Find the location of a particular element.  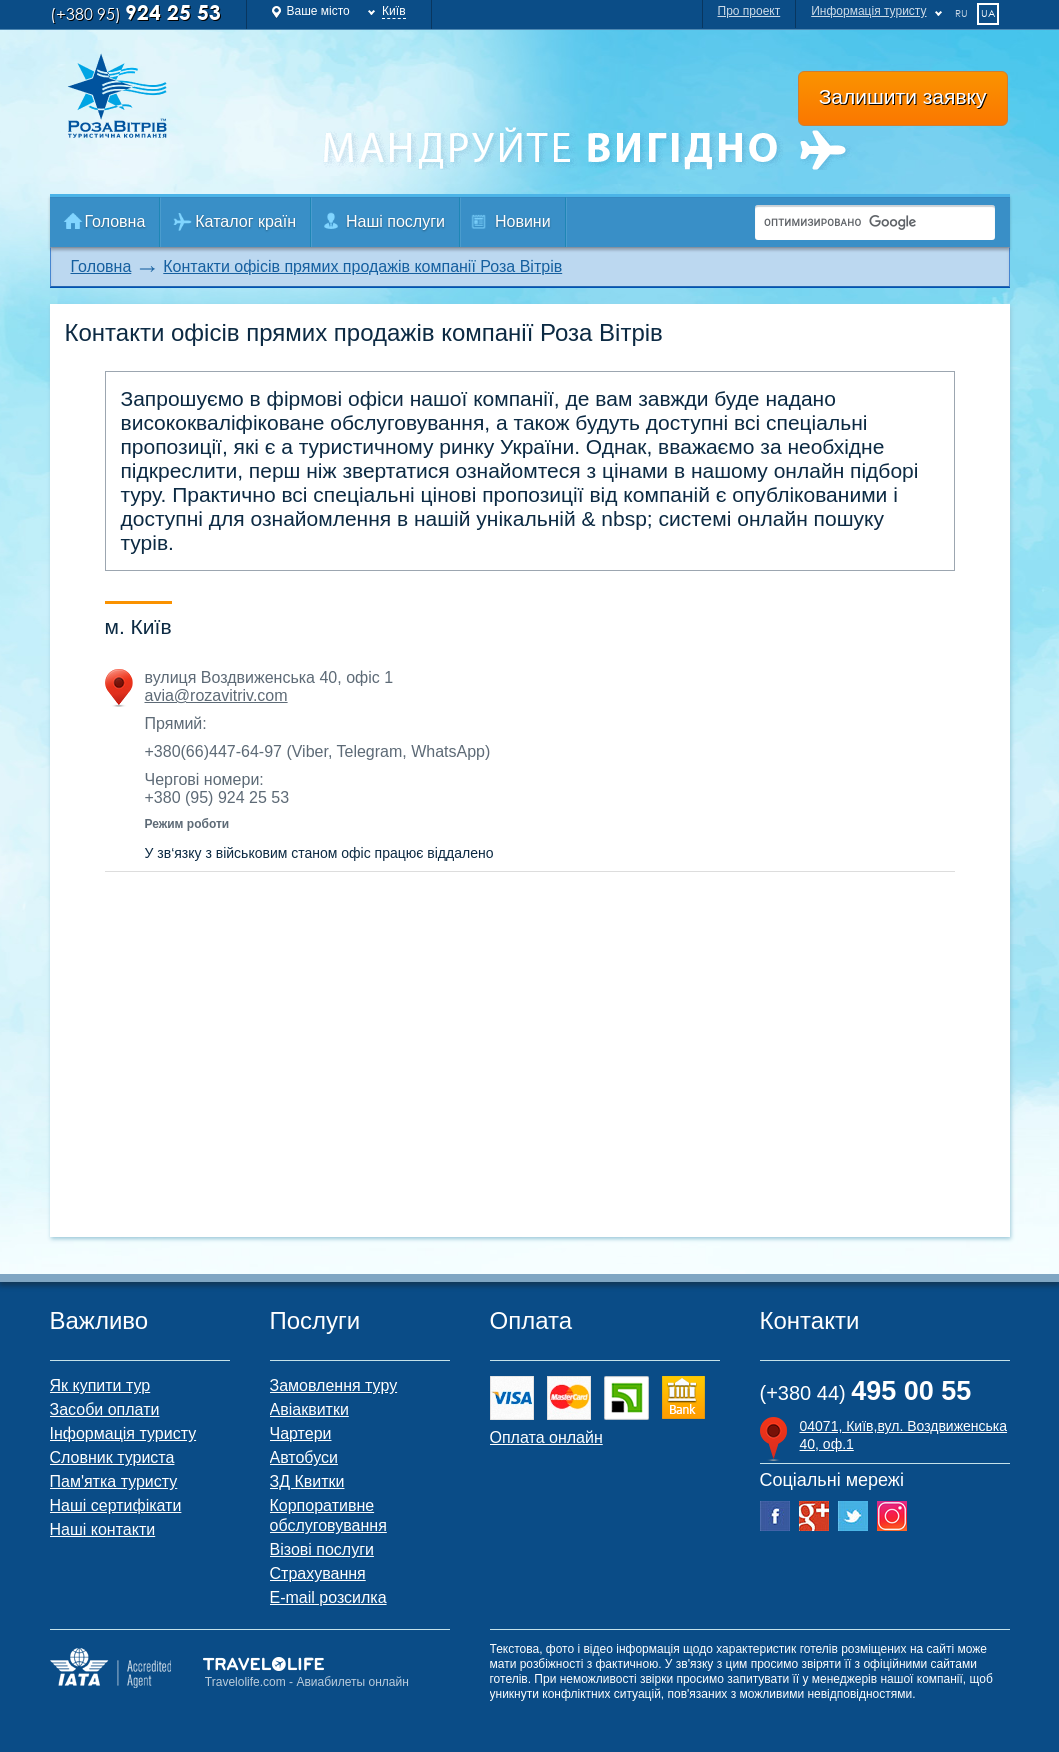

Засоби оплати is located at coordinates (105, 1409).